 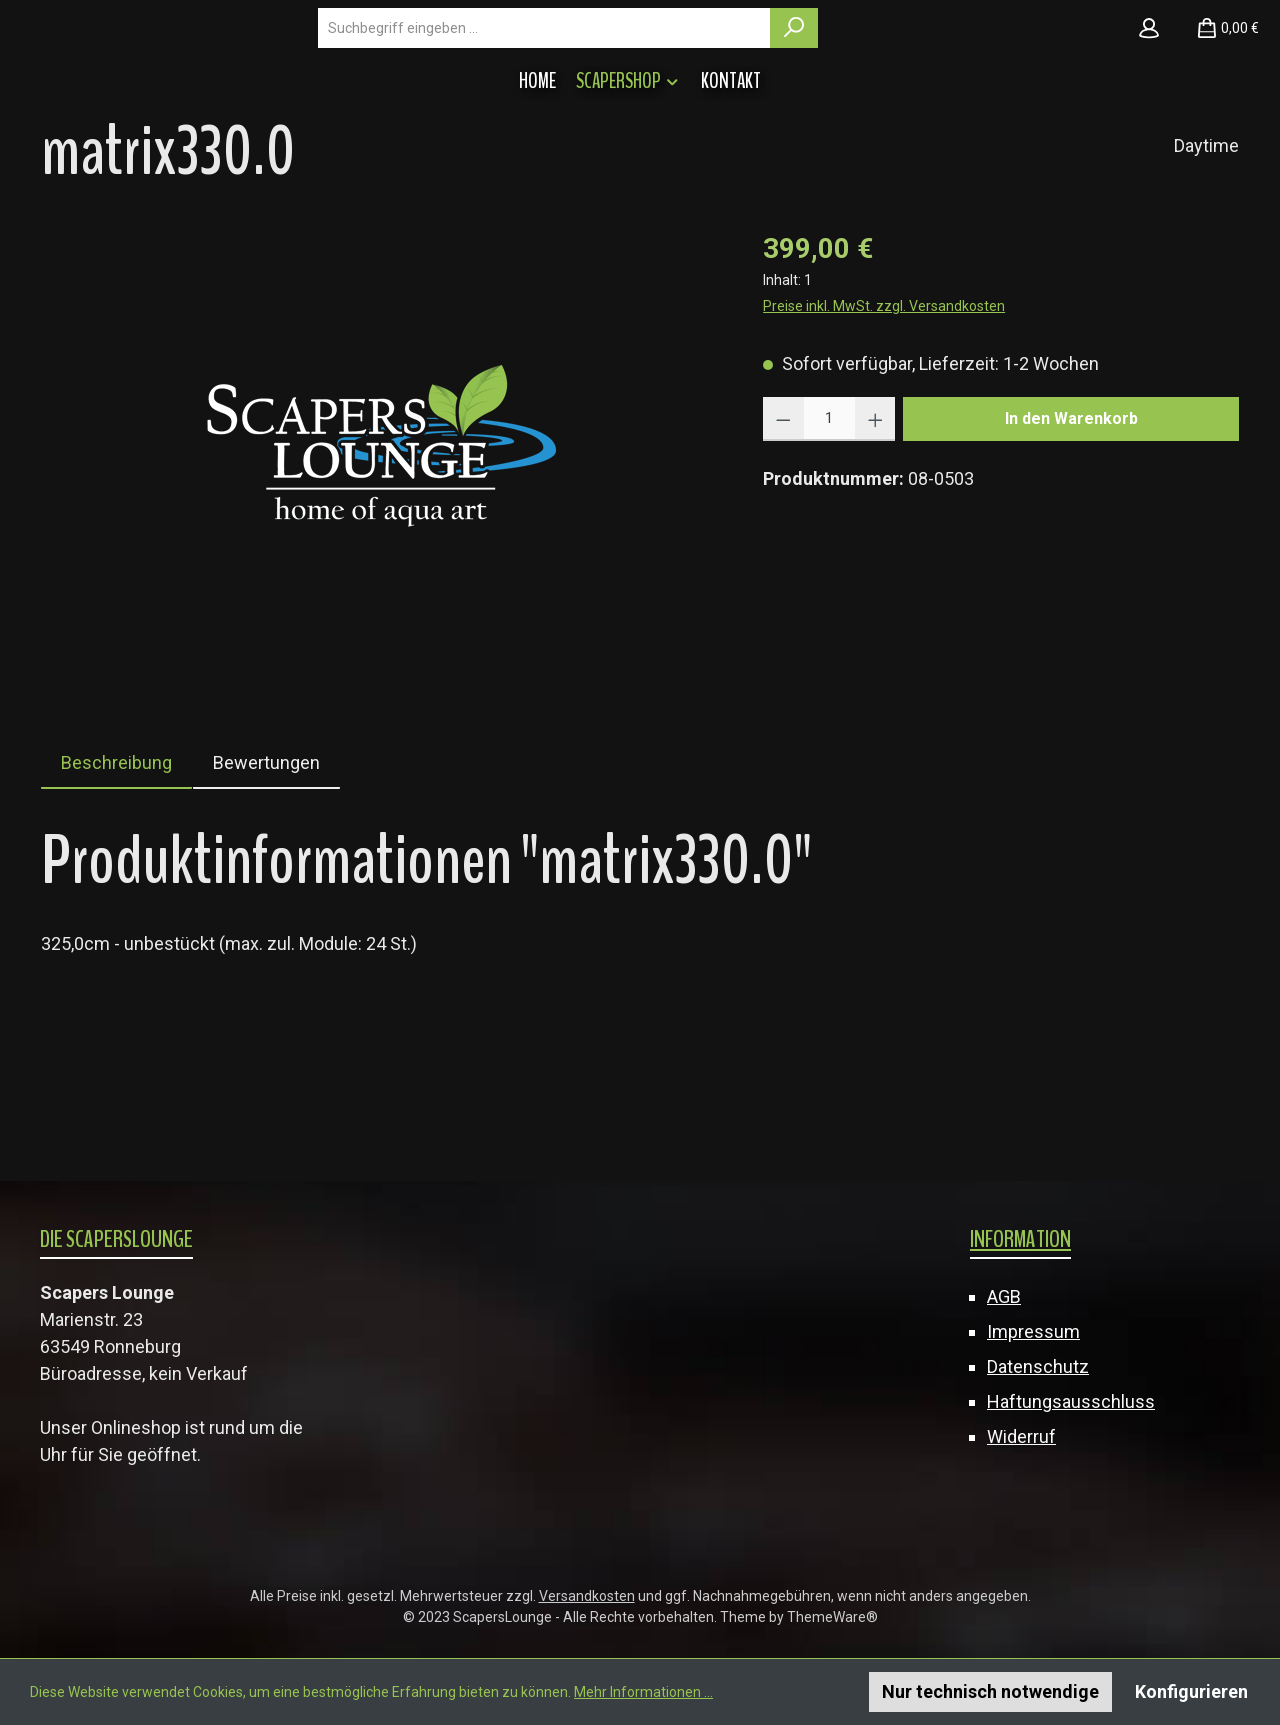 I want to click on Datenschutz, so click(x=1038, y=1366).